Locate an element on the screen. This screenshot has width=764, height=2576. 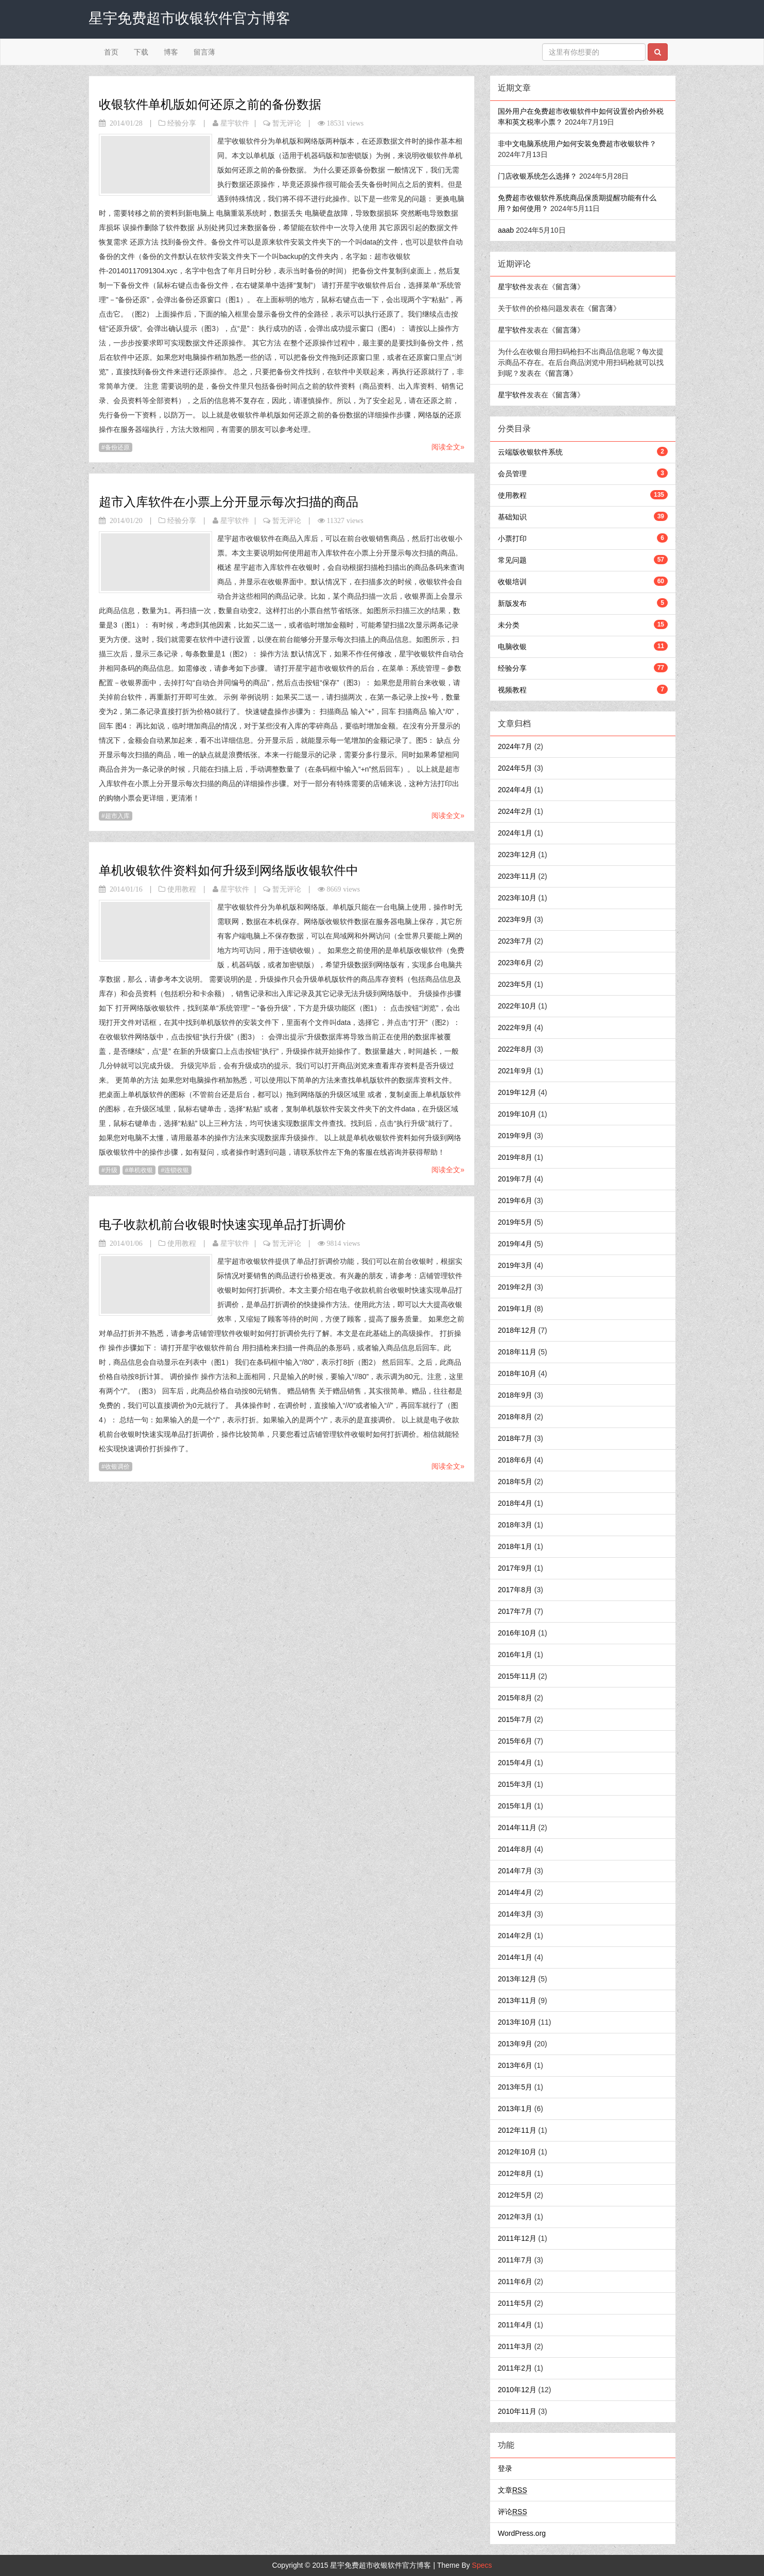
评论 is located at coordinates (512, 2512).